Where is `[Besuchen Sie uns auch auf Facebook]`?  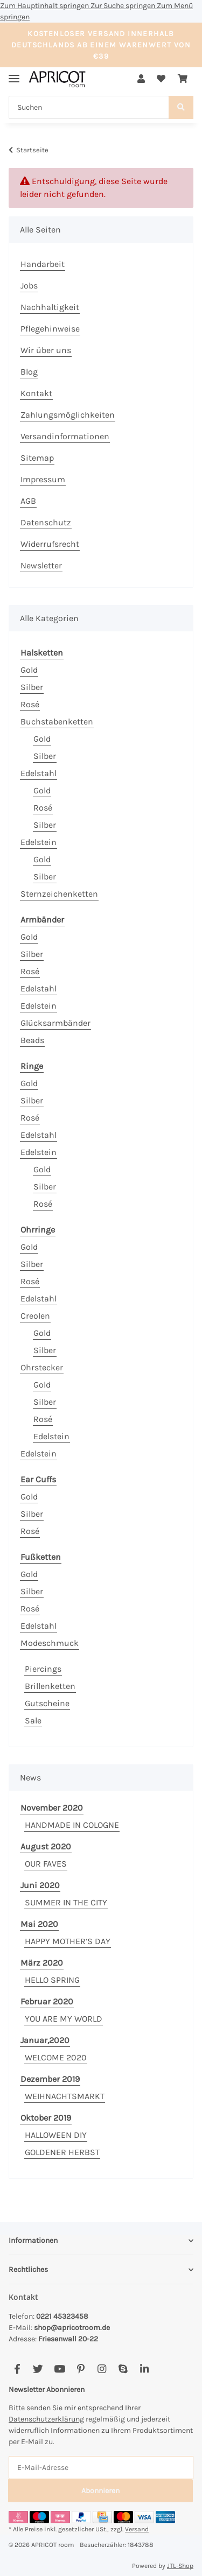
[Besuchen Sie uns auch auf Facebook] is located at coordinates (17, 2369).